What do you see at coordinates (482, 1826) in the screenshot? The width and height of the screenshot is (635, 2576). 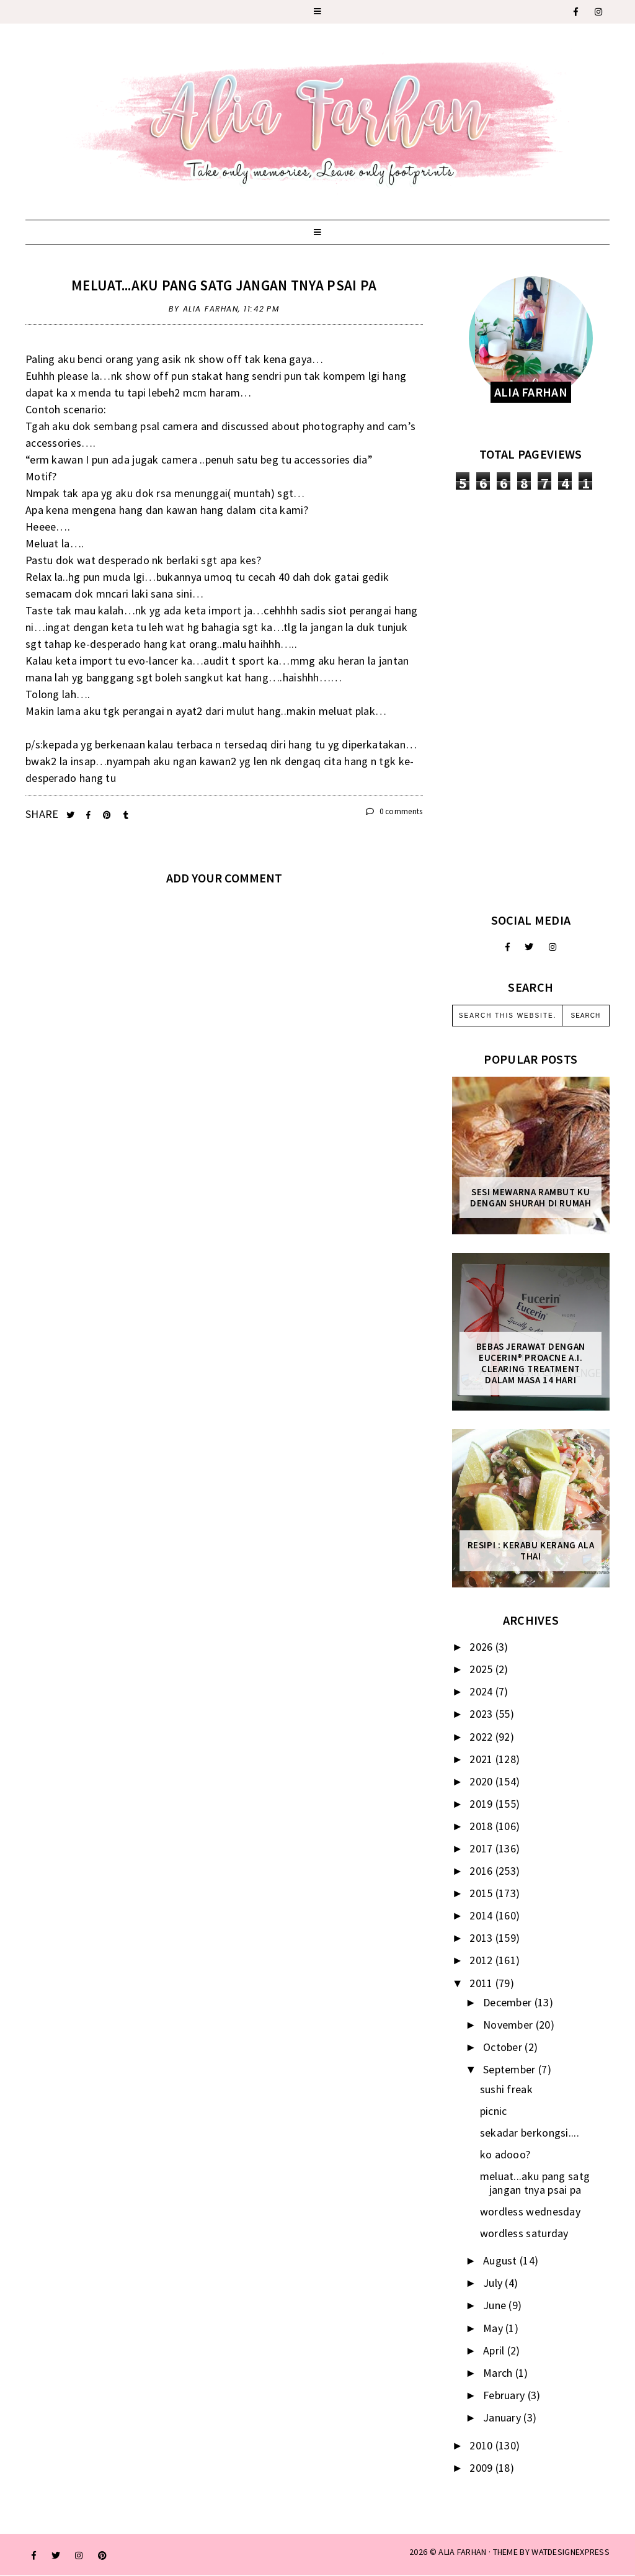 I see `2018` at bounding box center [482, 1826].